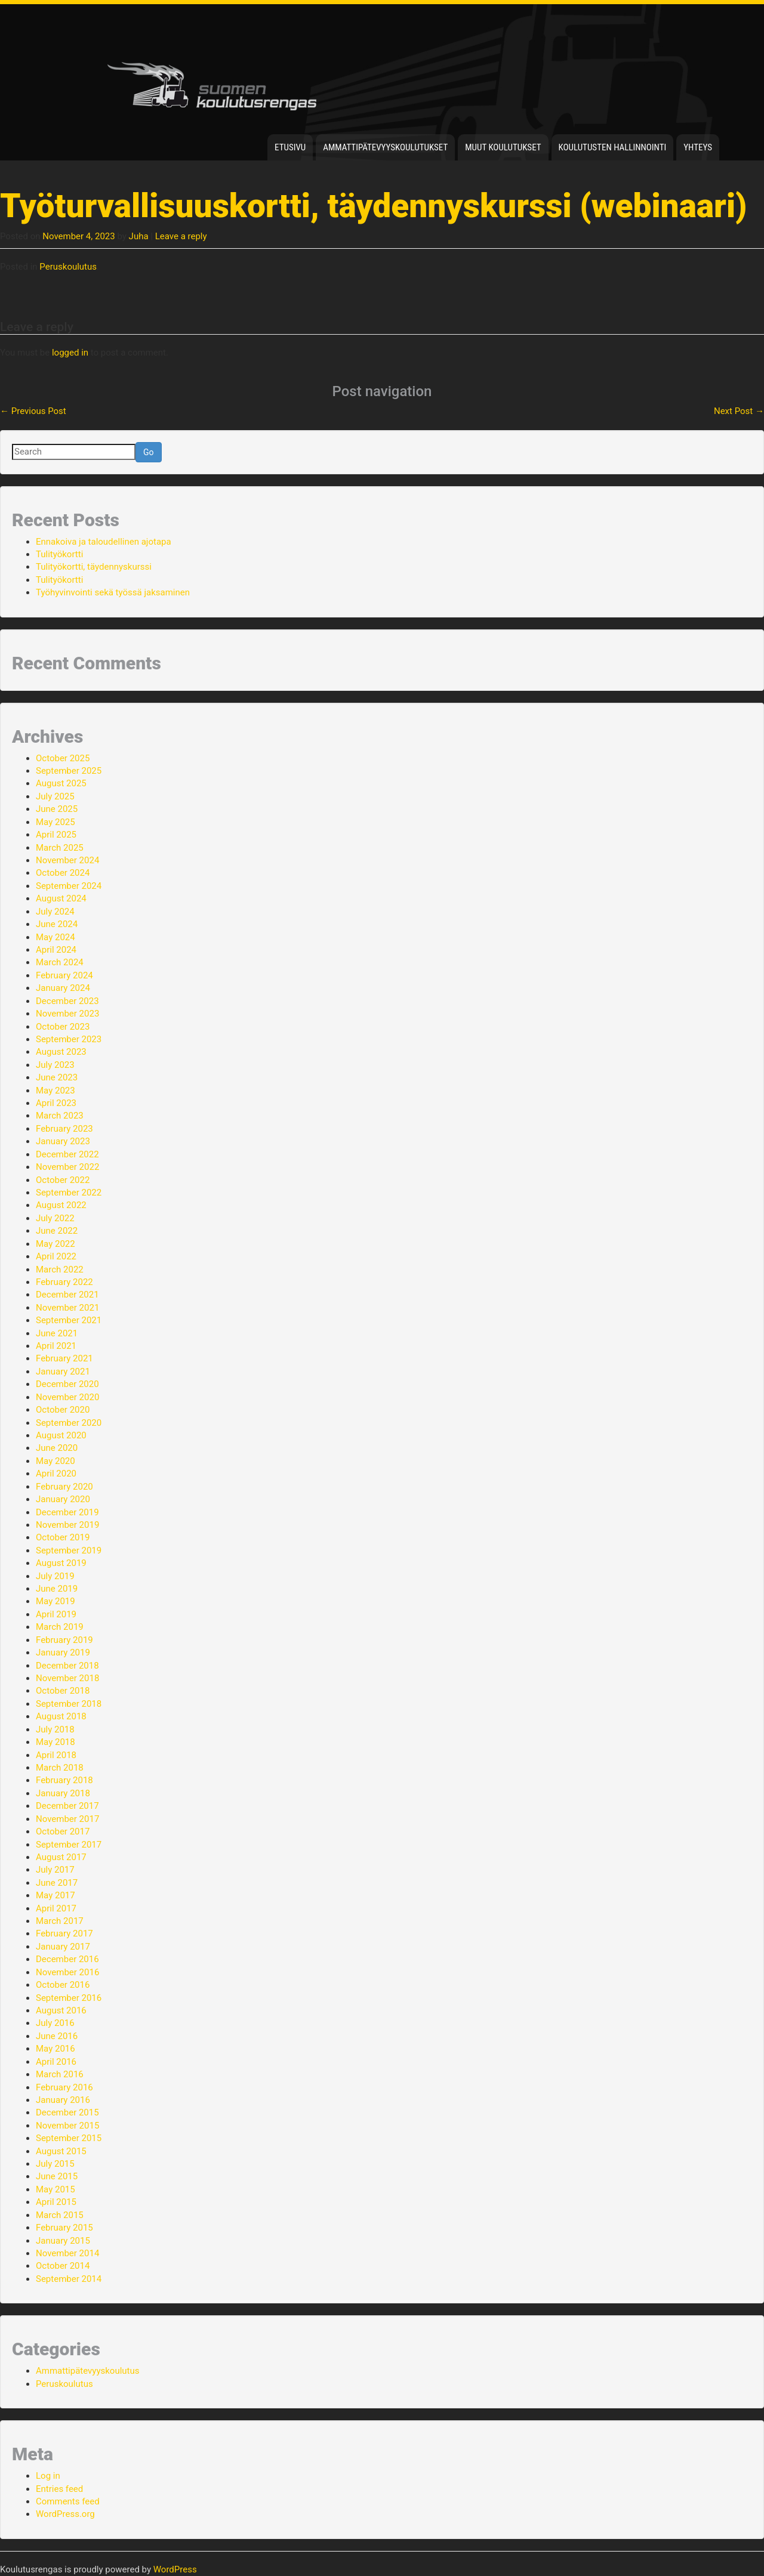 This screenshot has height=2576, width=764. I want to click on Yhteys, so click(697, 147).